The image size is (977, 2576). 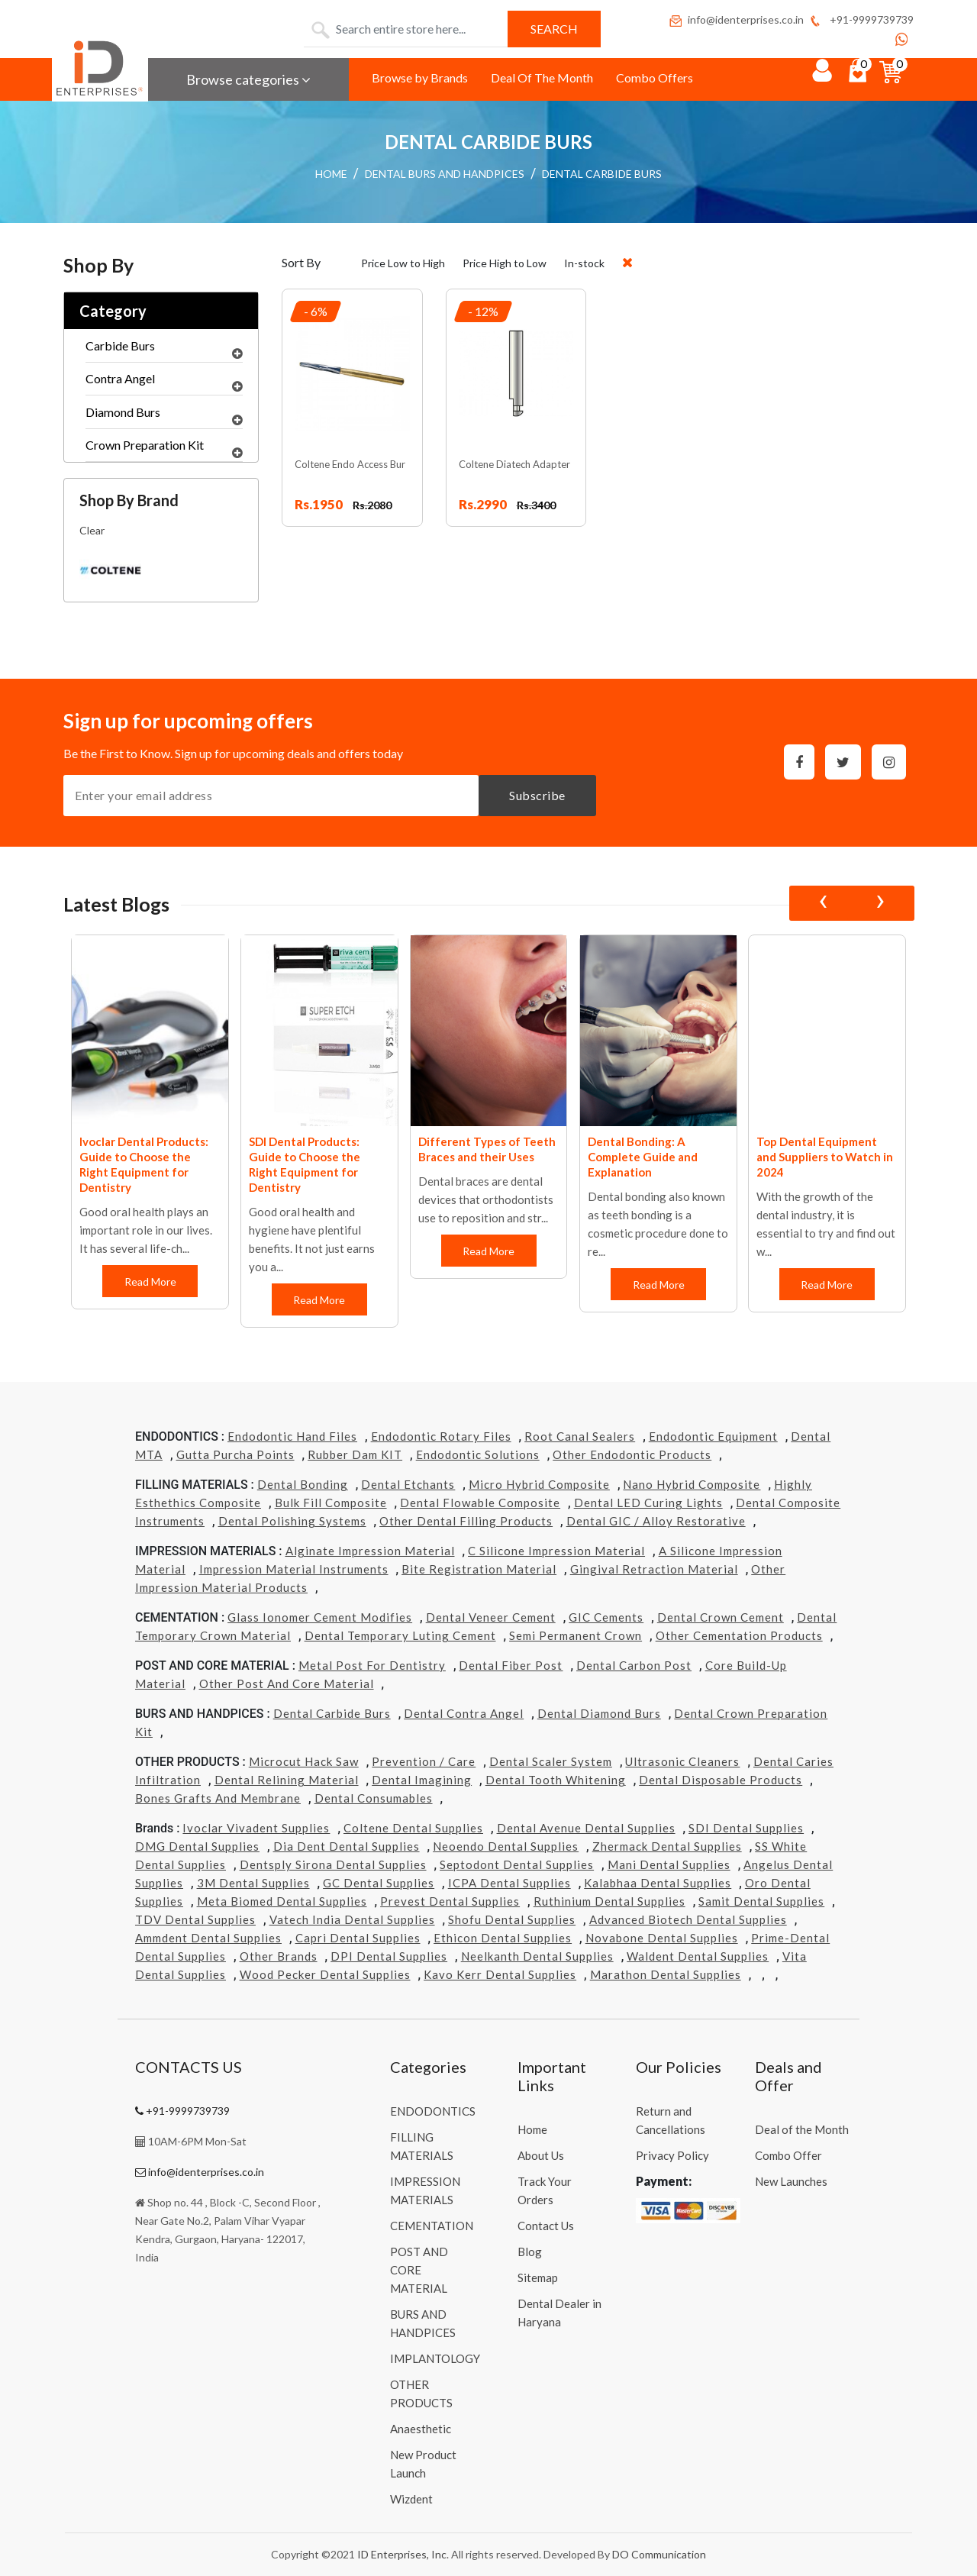 What do you see at coordinates (542, 77) in the screenshot?
I see `Deal Of The Month` at bounding box center [542, 77].